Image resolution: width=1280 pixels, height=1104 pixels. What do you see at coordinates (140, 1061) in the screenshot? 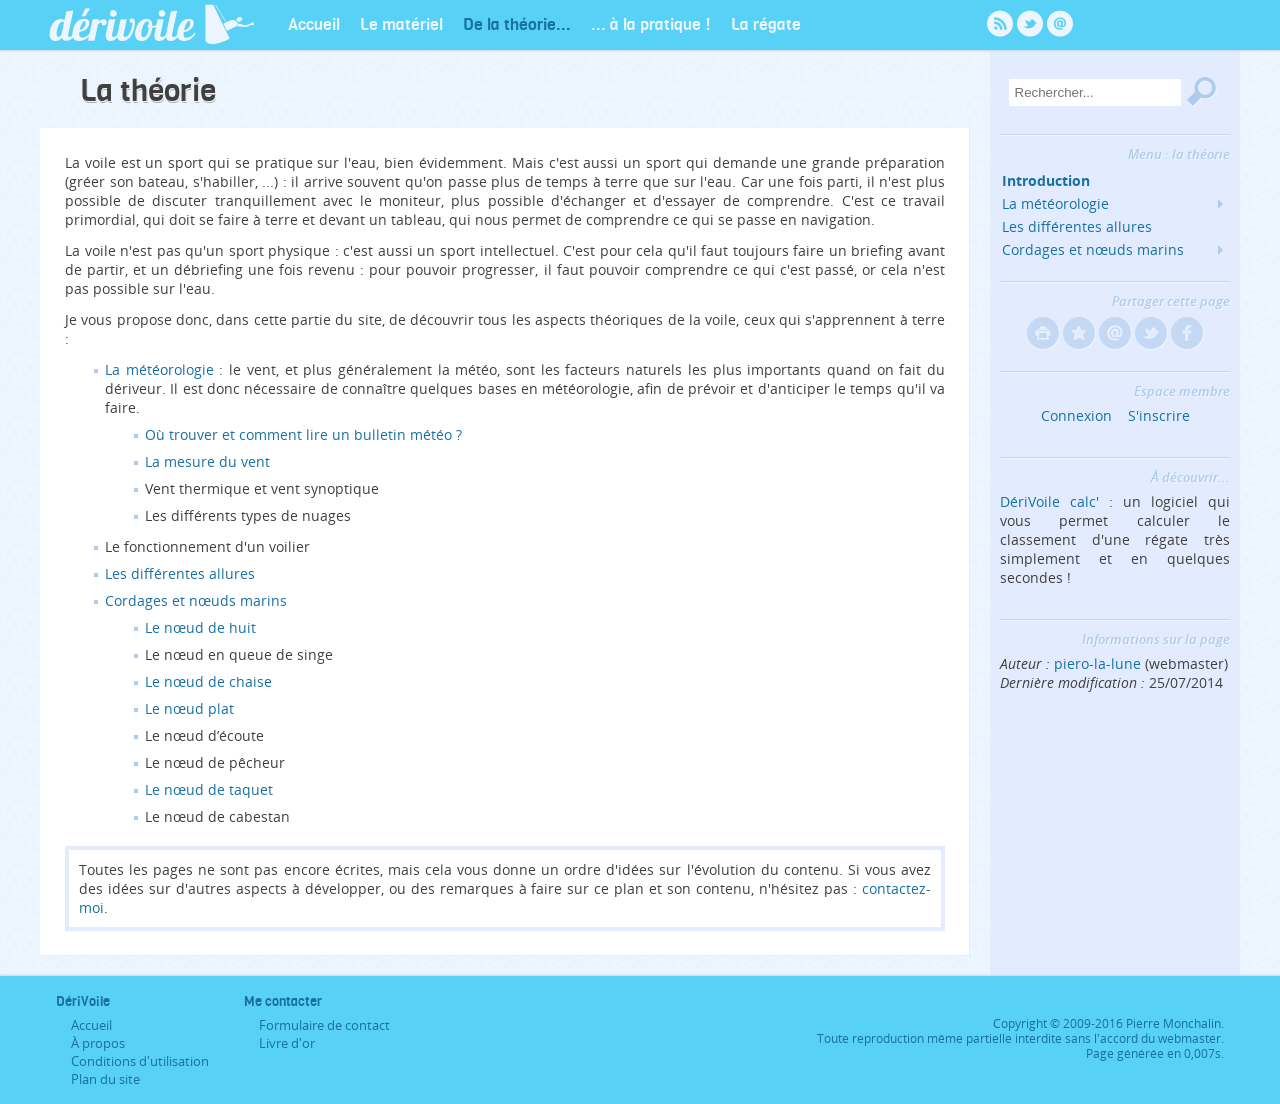
I see `Conditions d'utilisation` at bounding box center [140, 1061].